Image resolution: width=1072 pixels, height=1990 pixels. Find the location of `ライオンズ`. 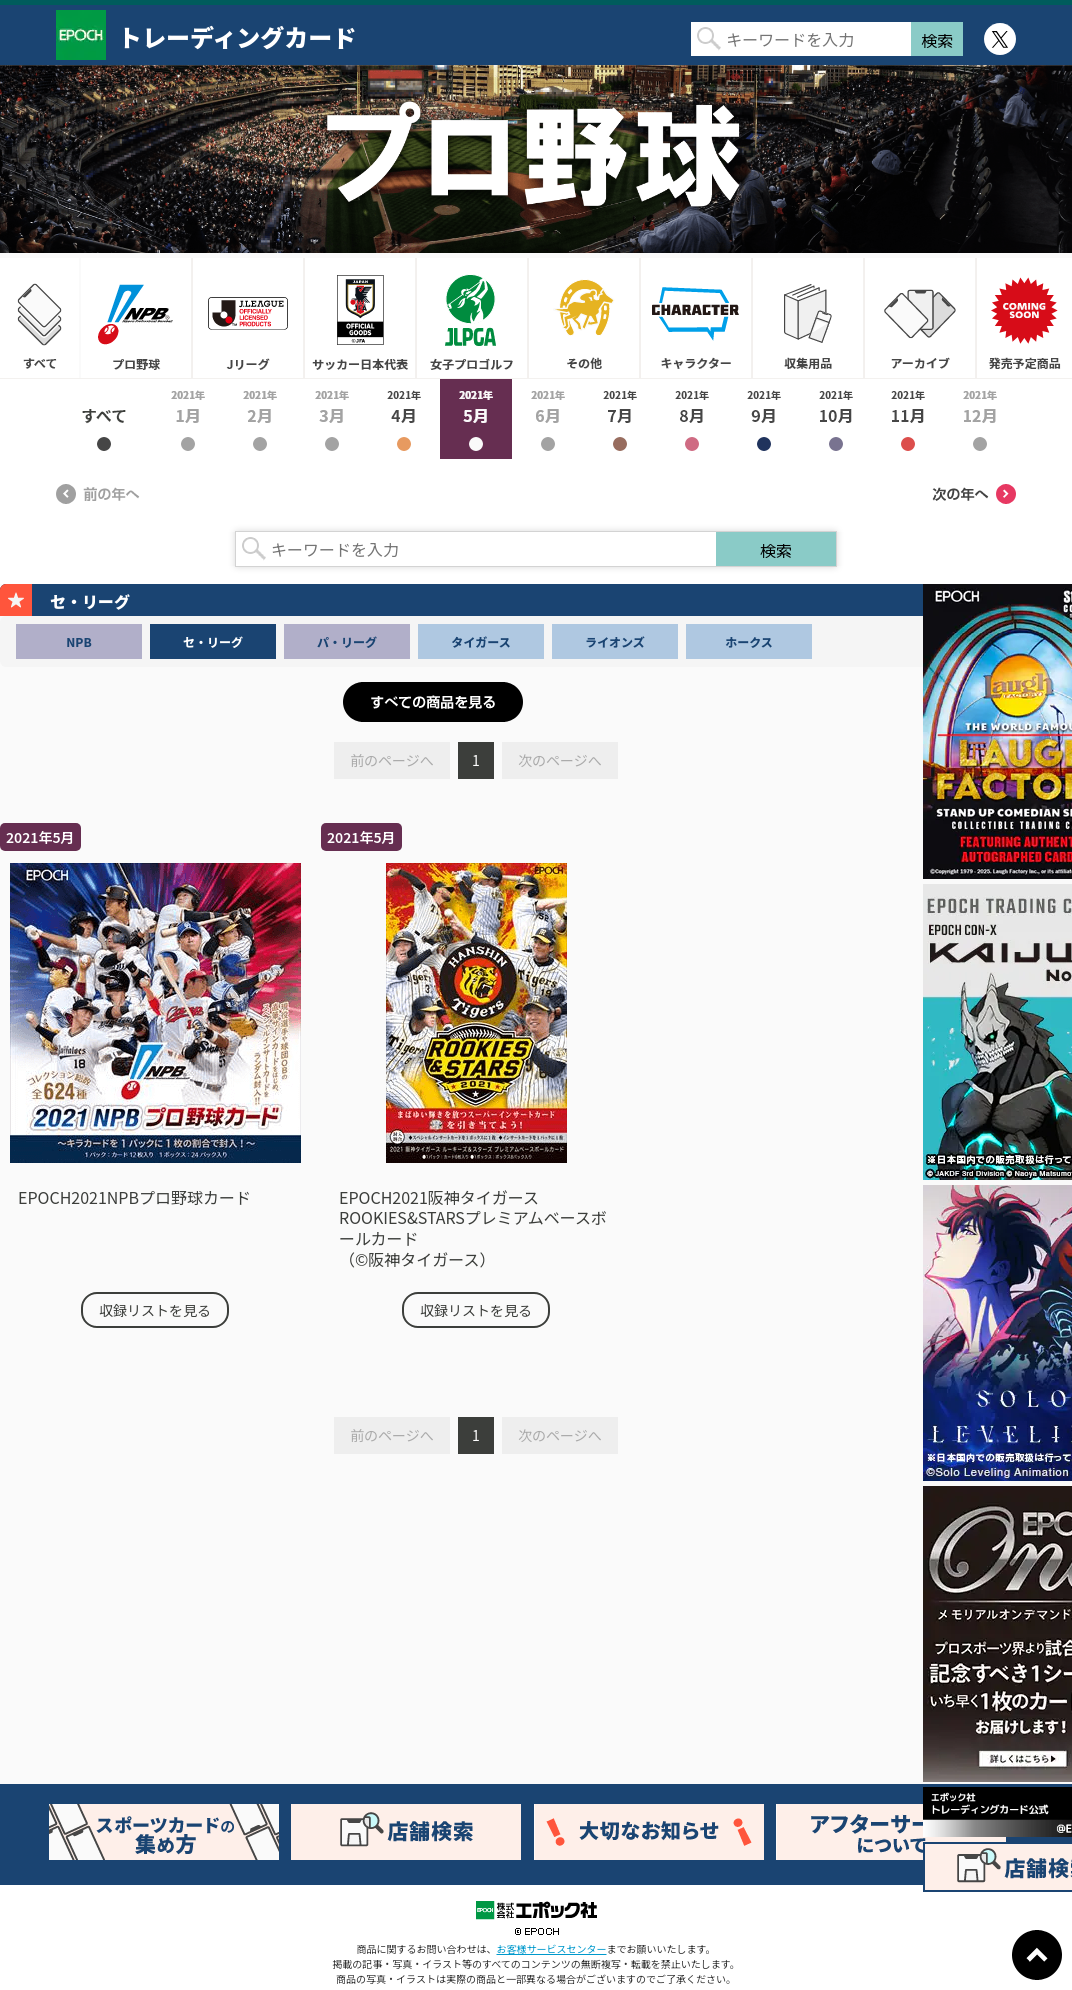

ライオンズ is located at coordinates (615, 641).